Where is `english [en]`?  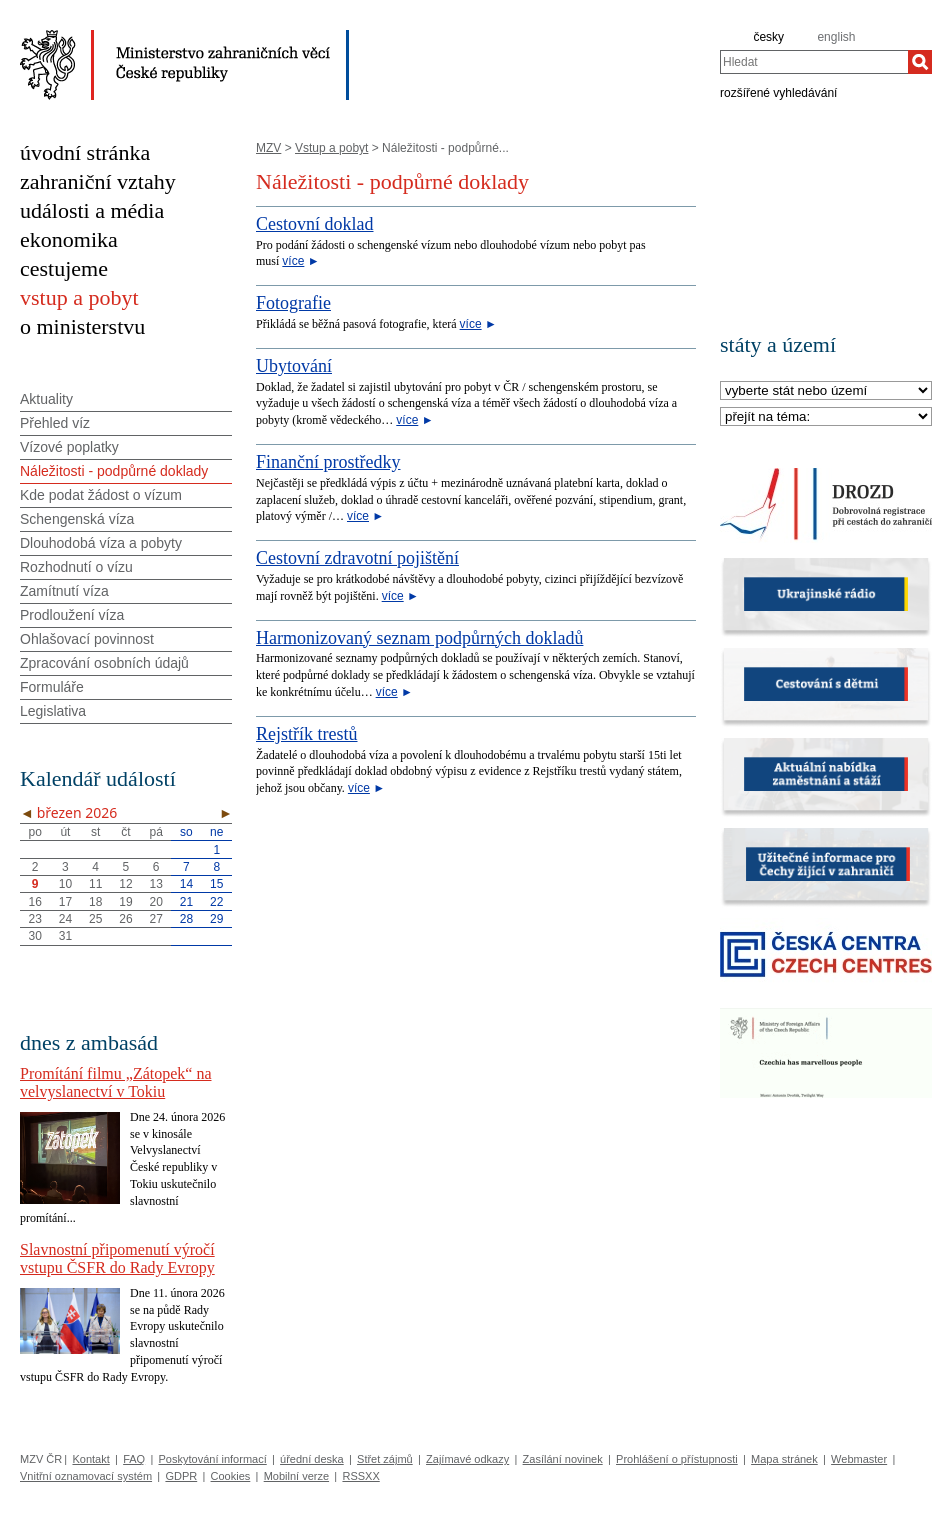 english [en] is located at coordinates (836, 37).